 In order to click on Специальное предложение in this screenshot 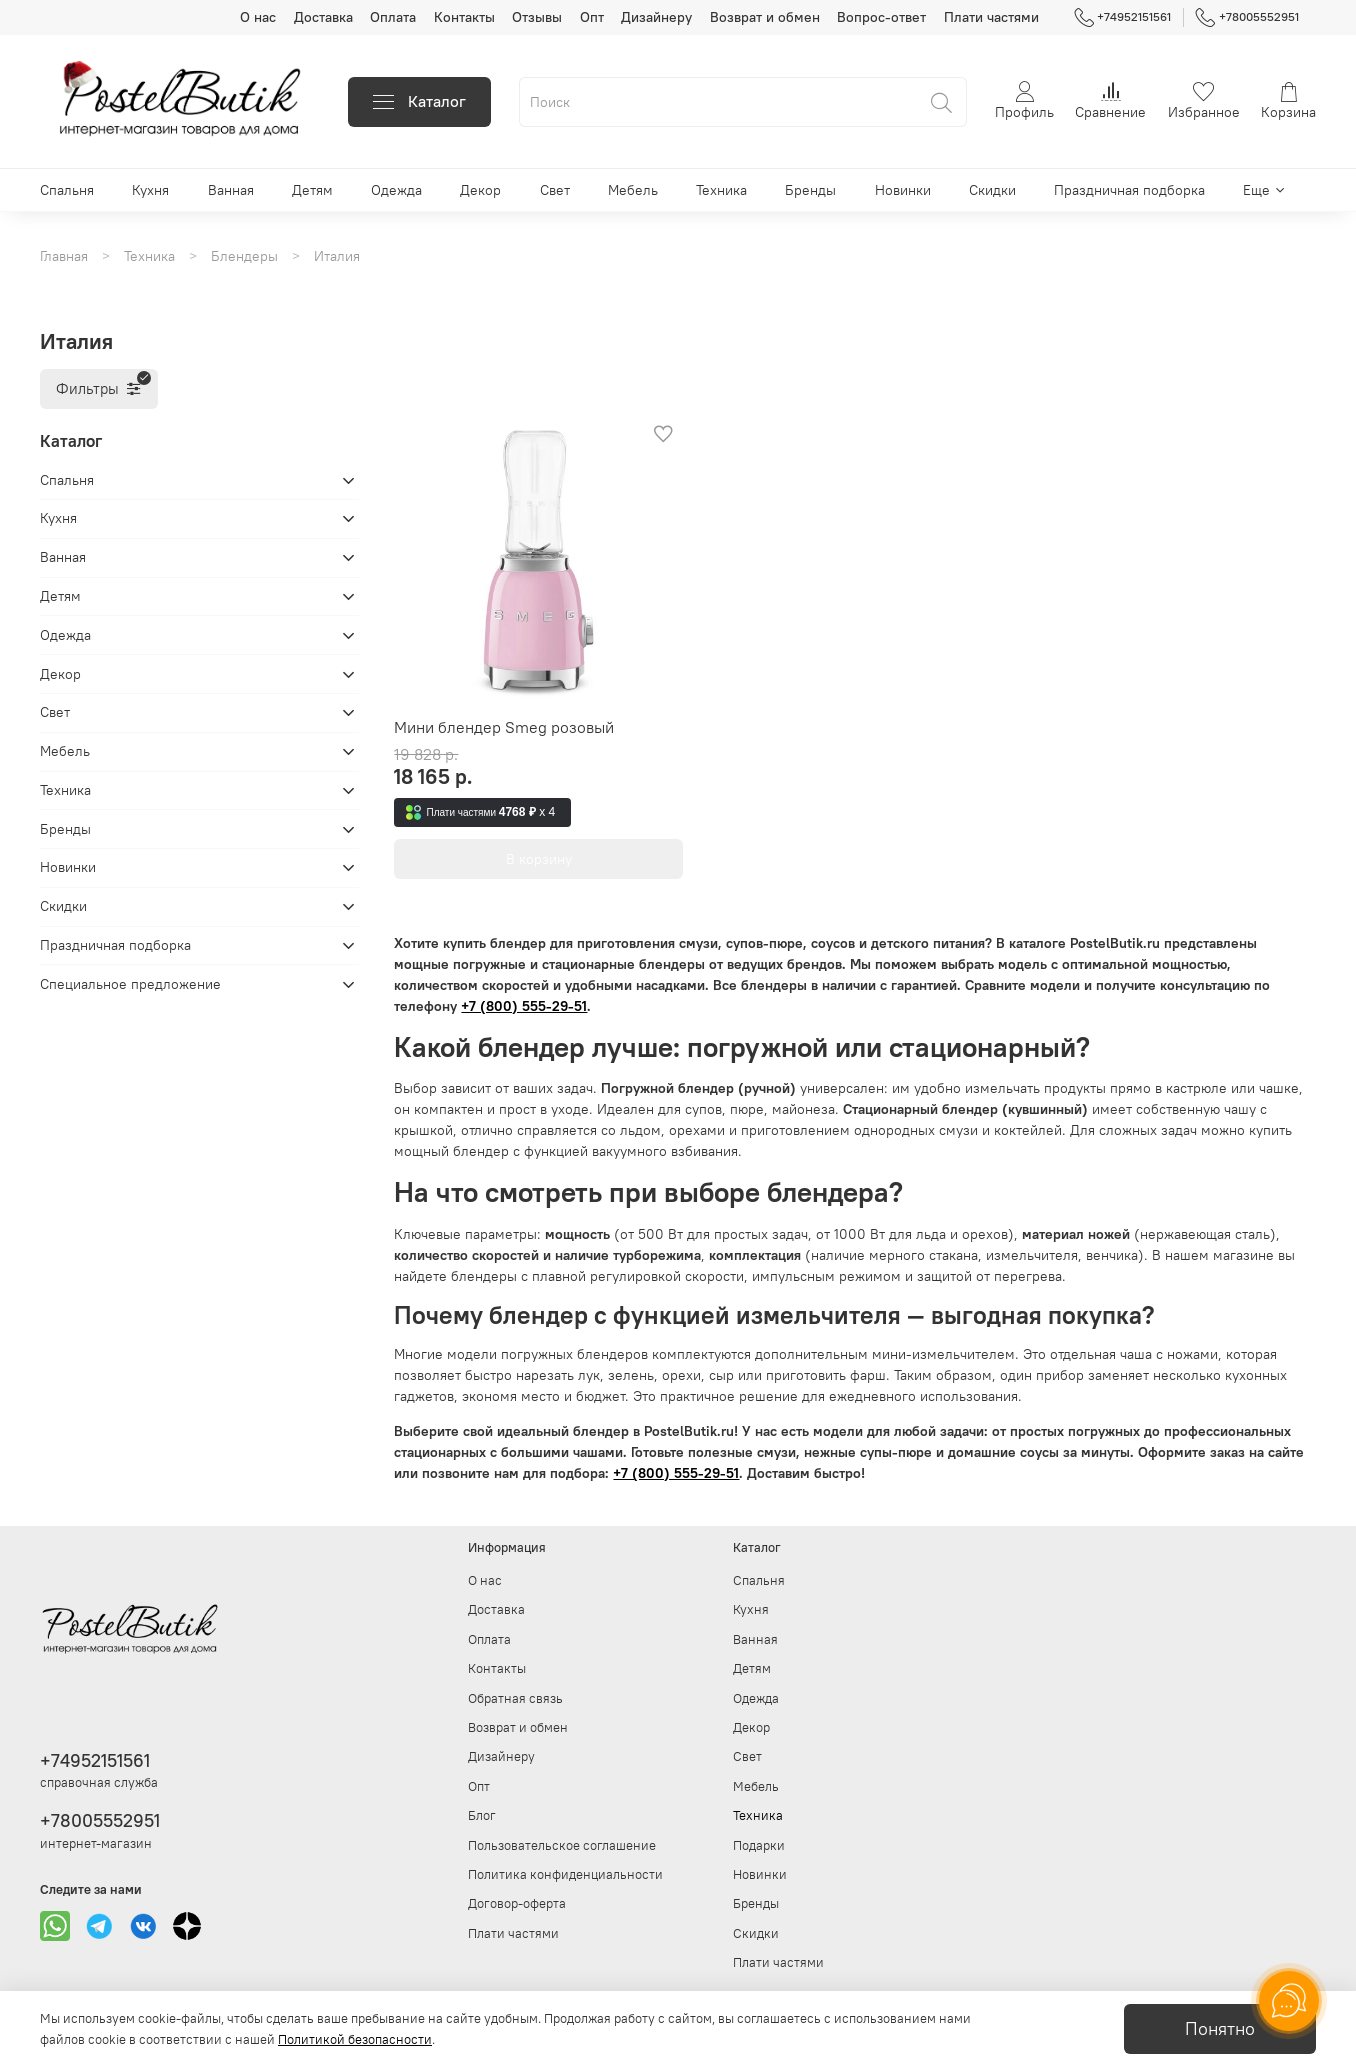, I will do `click(130, 984)`.